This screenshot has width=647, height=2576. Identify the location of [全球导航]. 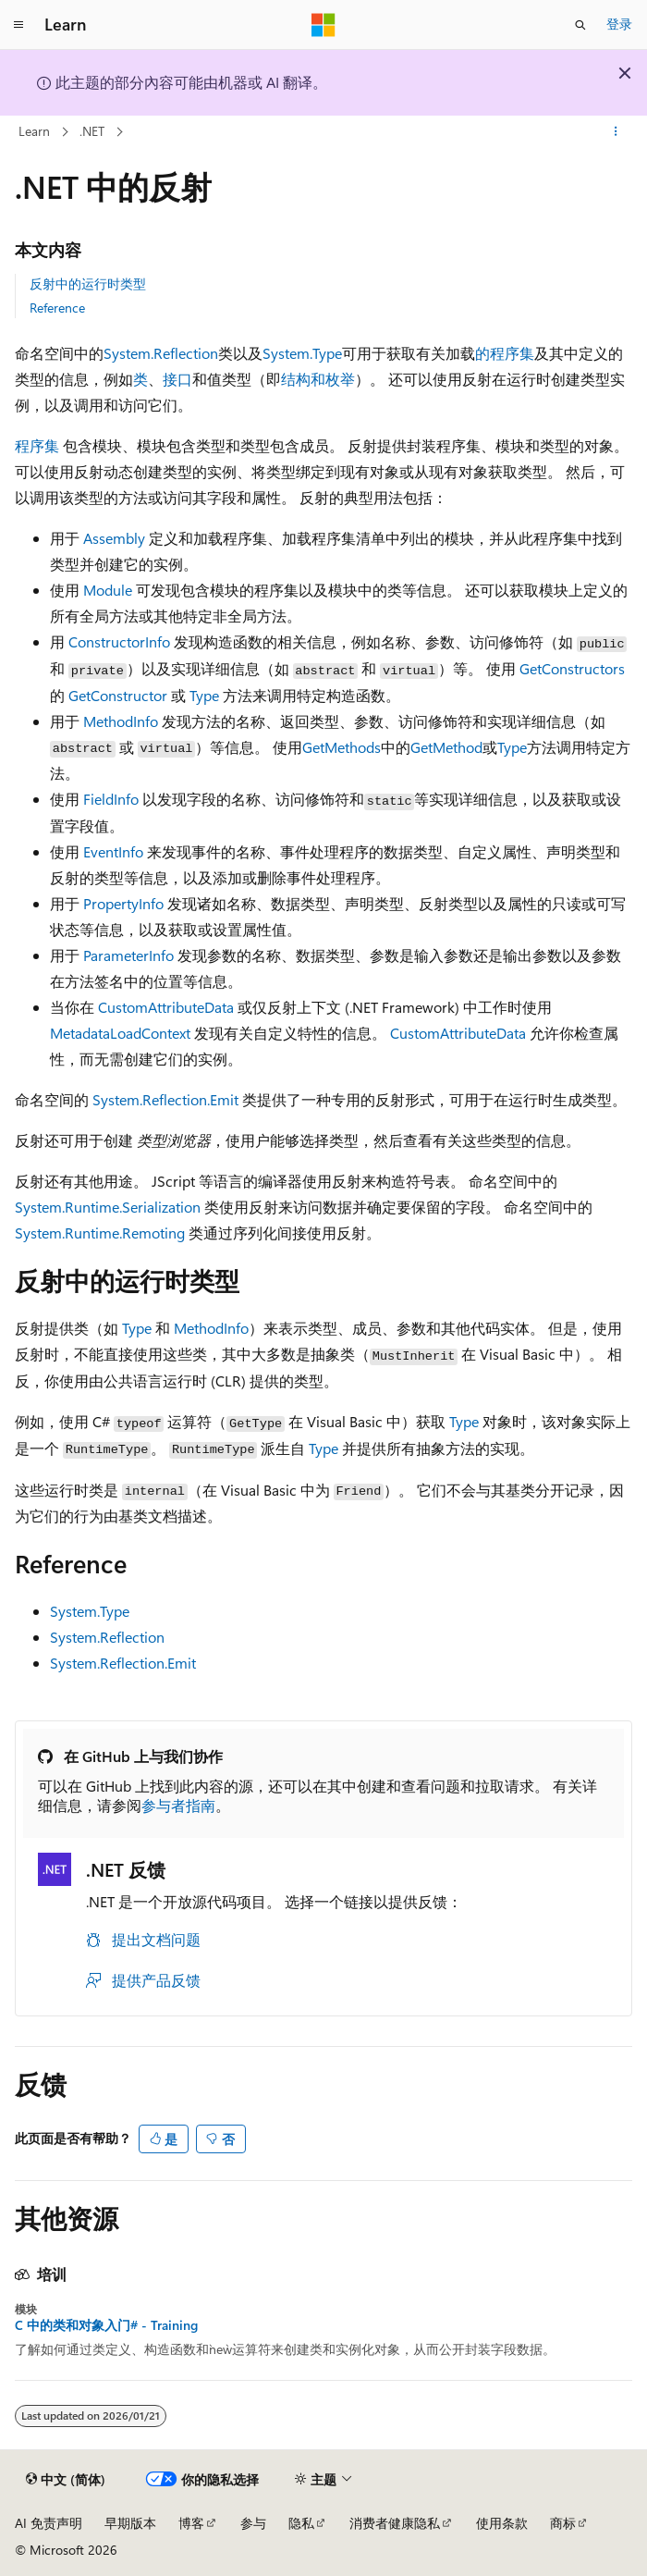
(18, 25).